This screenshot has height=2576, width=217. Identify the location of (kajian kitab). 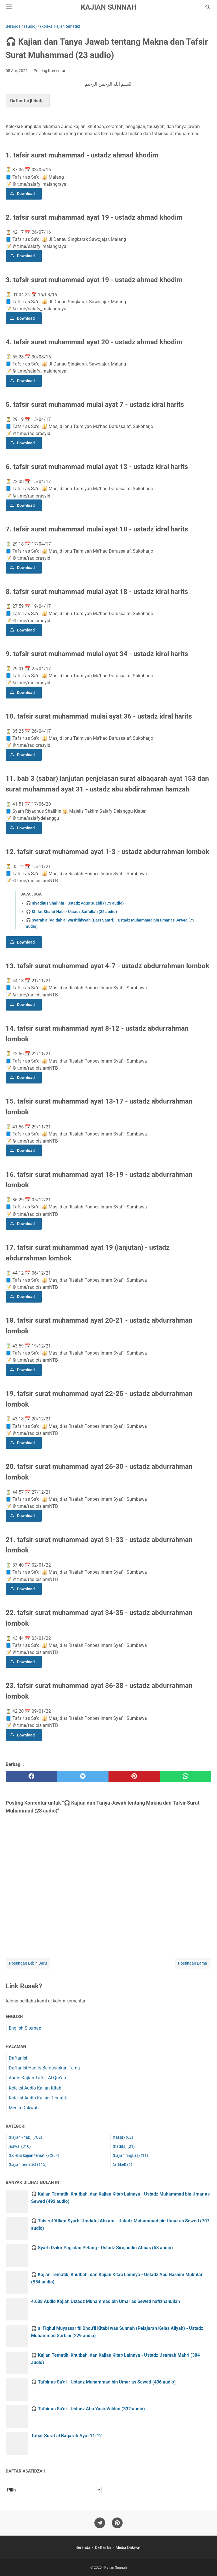
(25, 2137).